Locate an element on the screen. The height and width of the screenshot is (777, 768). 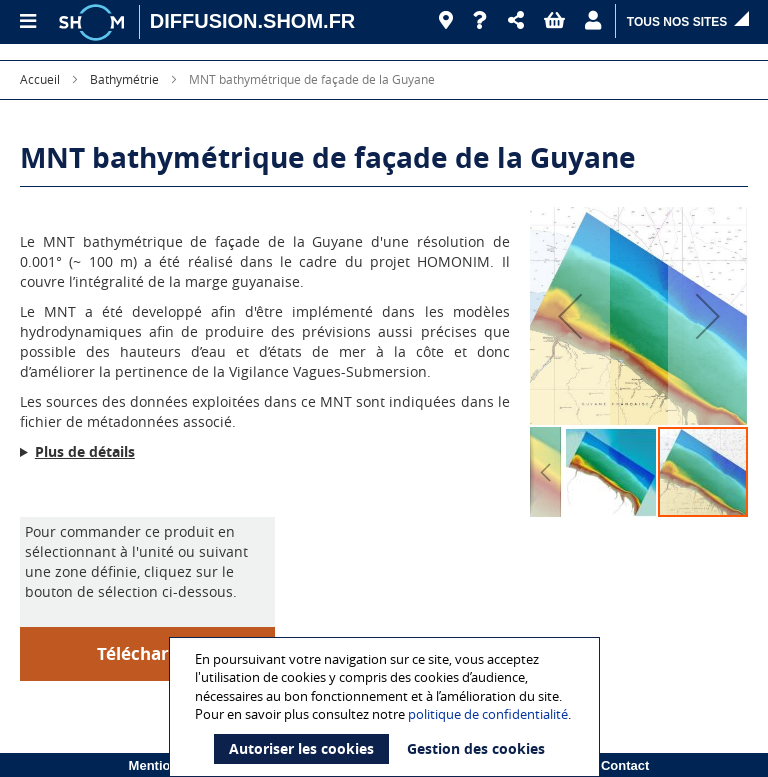
[Revendeurs] is located at coordinates (446, 21).